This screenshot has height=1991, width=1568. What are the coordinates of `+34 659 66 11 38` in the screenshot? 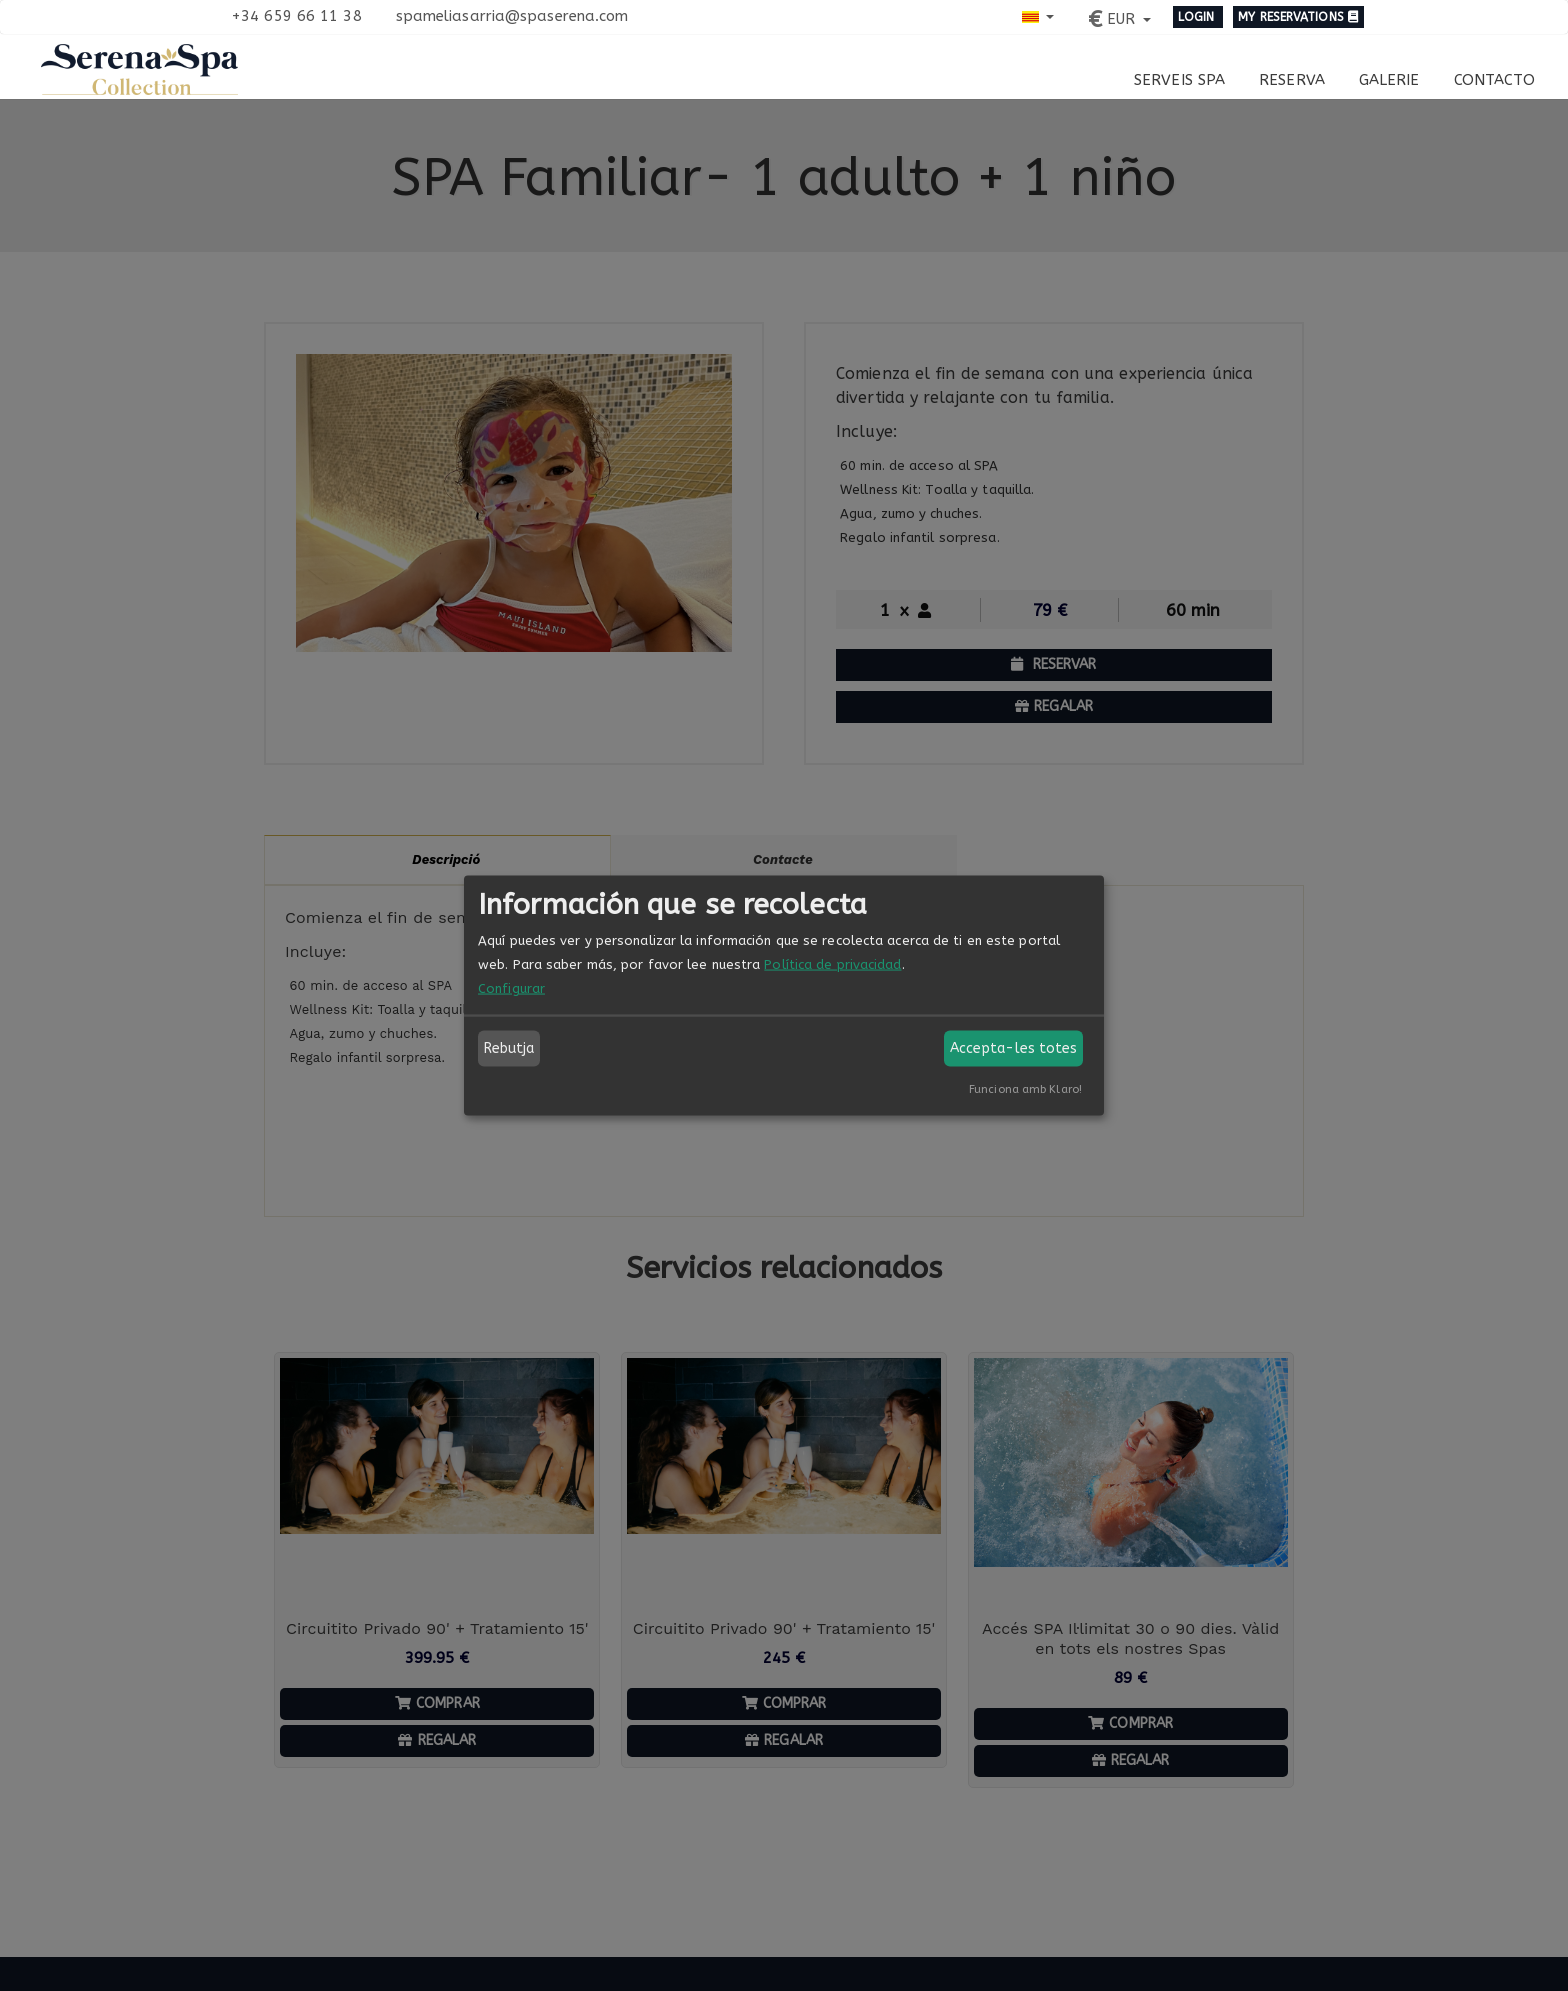 It's located at (296, 16).